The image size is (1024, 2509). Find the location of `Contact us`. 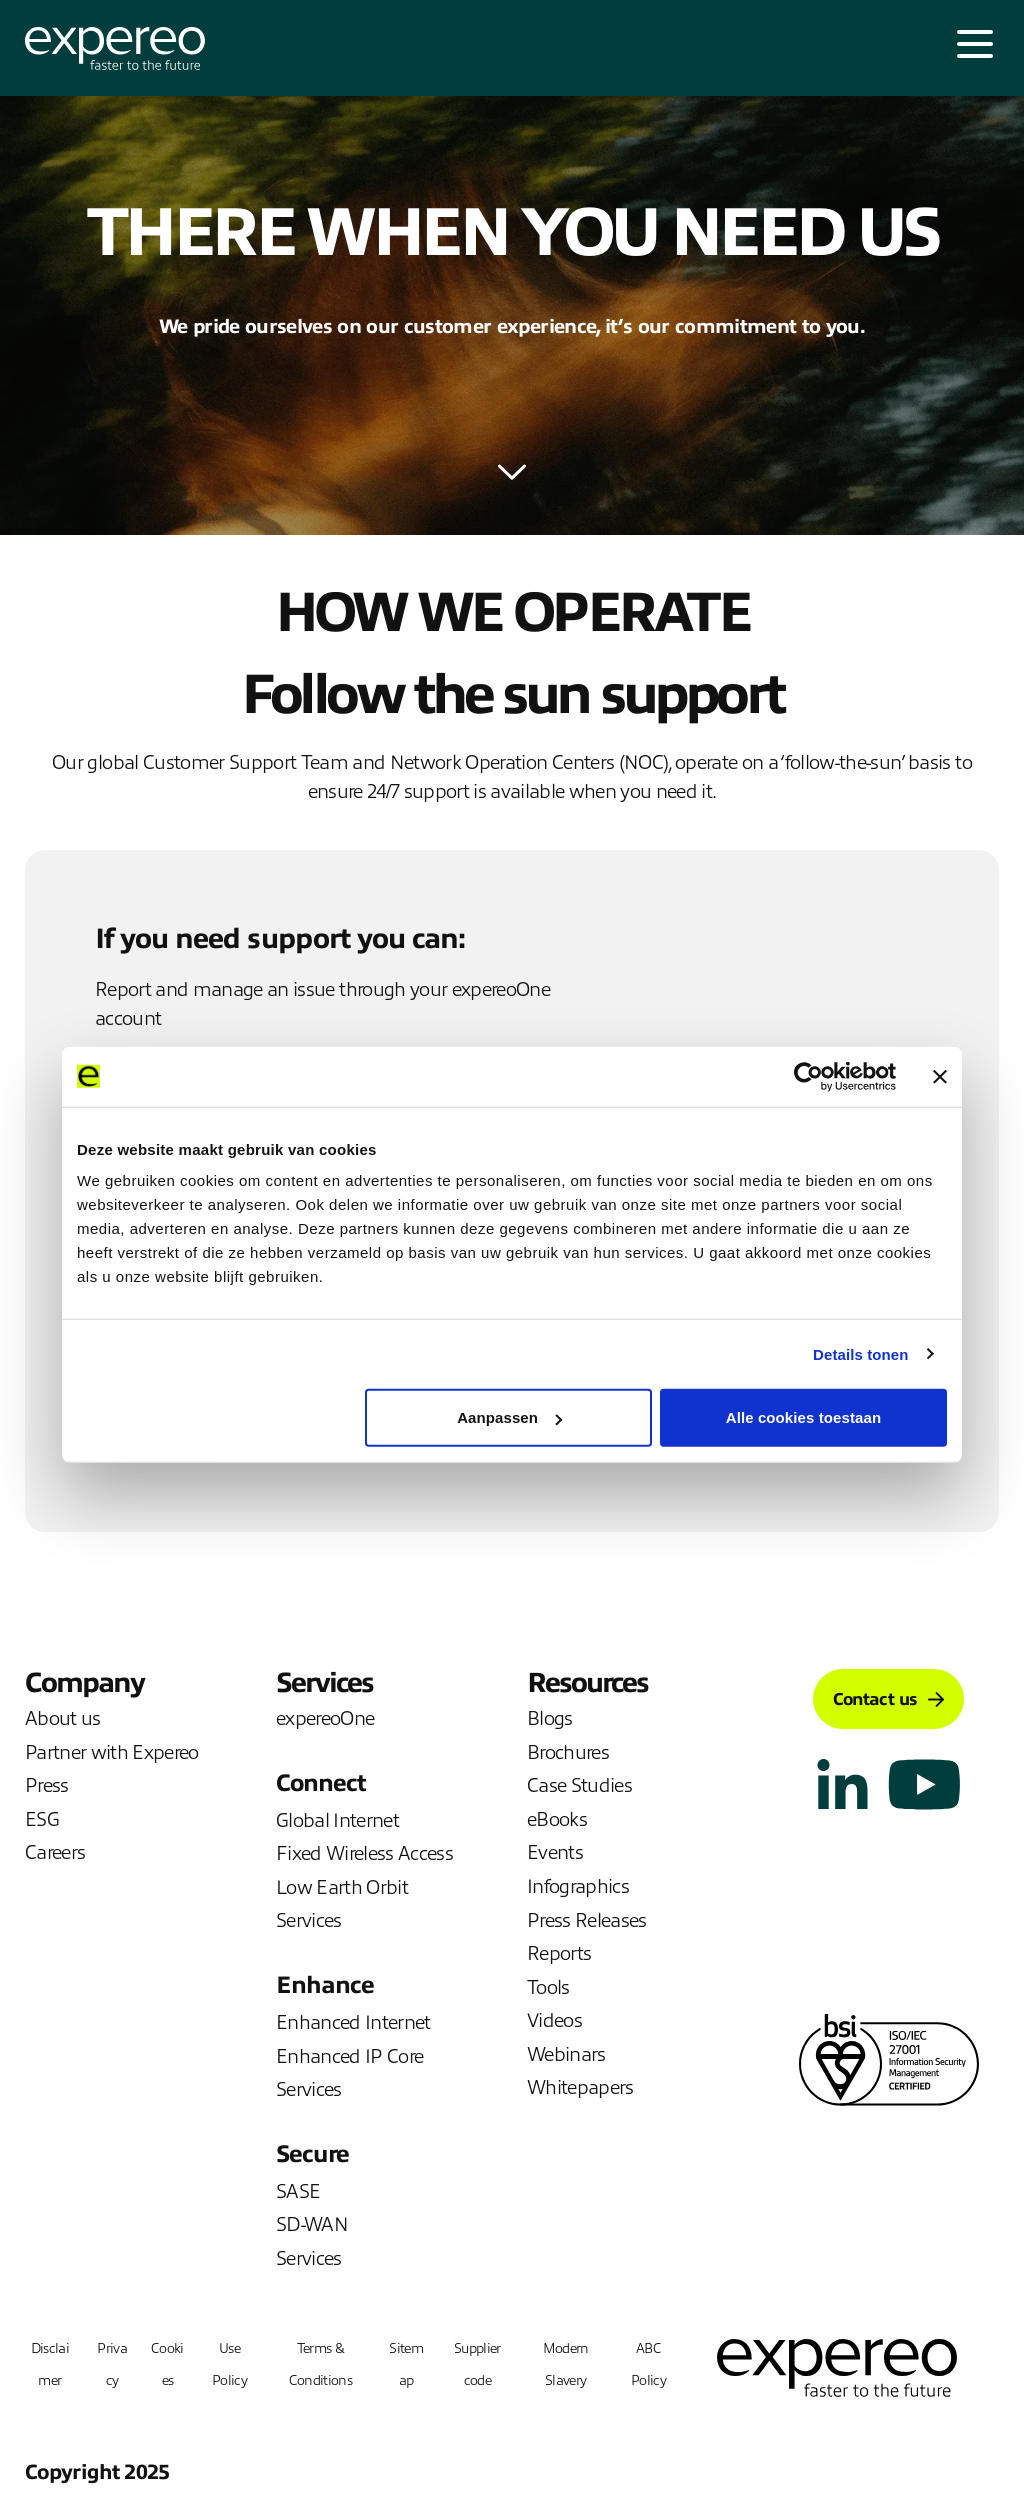

Contact us is located at coordinates (888, 1699).